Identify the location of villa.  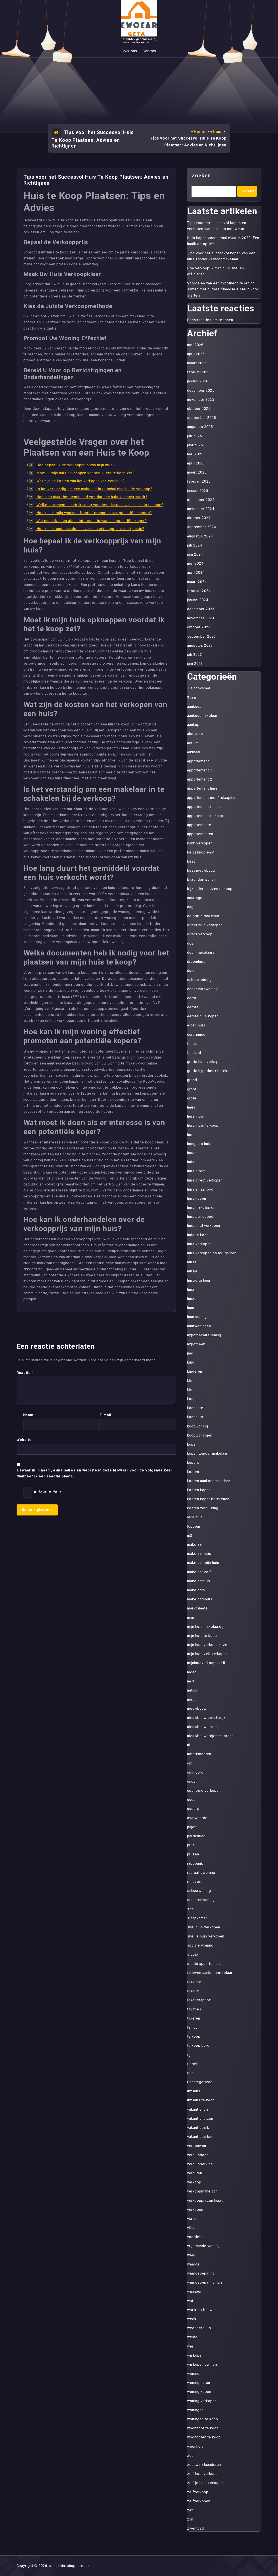
(190, 2228).